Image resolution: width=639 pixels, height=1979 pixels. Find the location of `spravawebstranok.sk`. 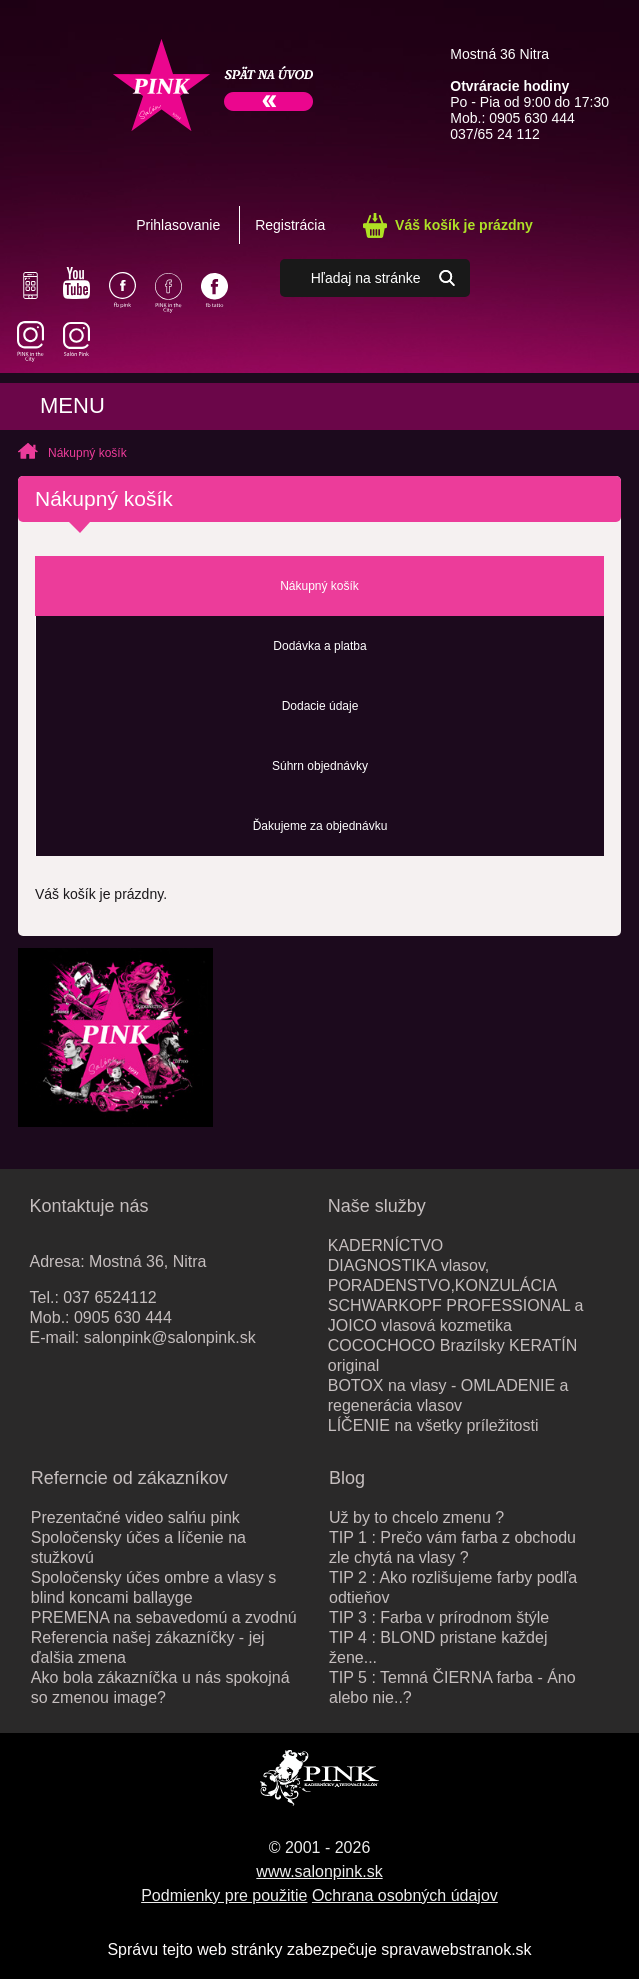

spravawebstranok.sk is located at coordinates (456, 1949).